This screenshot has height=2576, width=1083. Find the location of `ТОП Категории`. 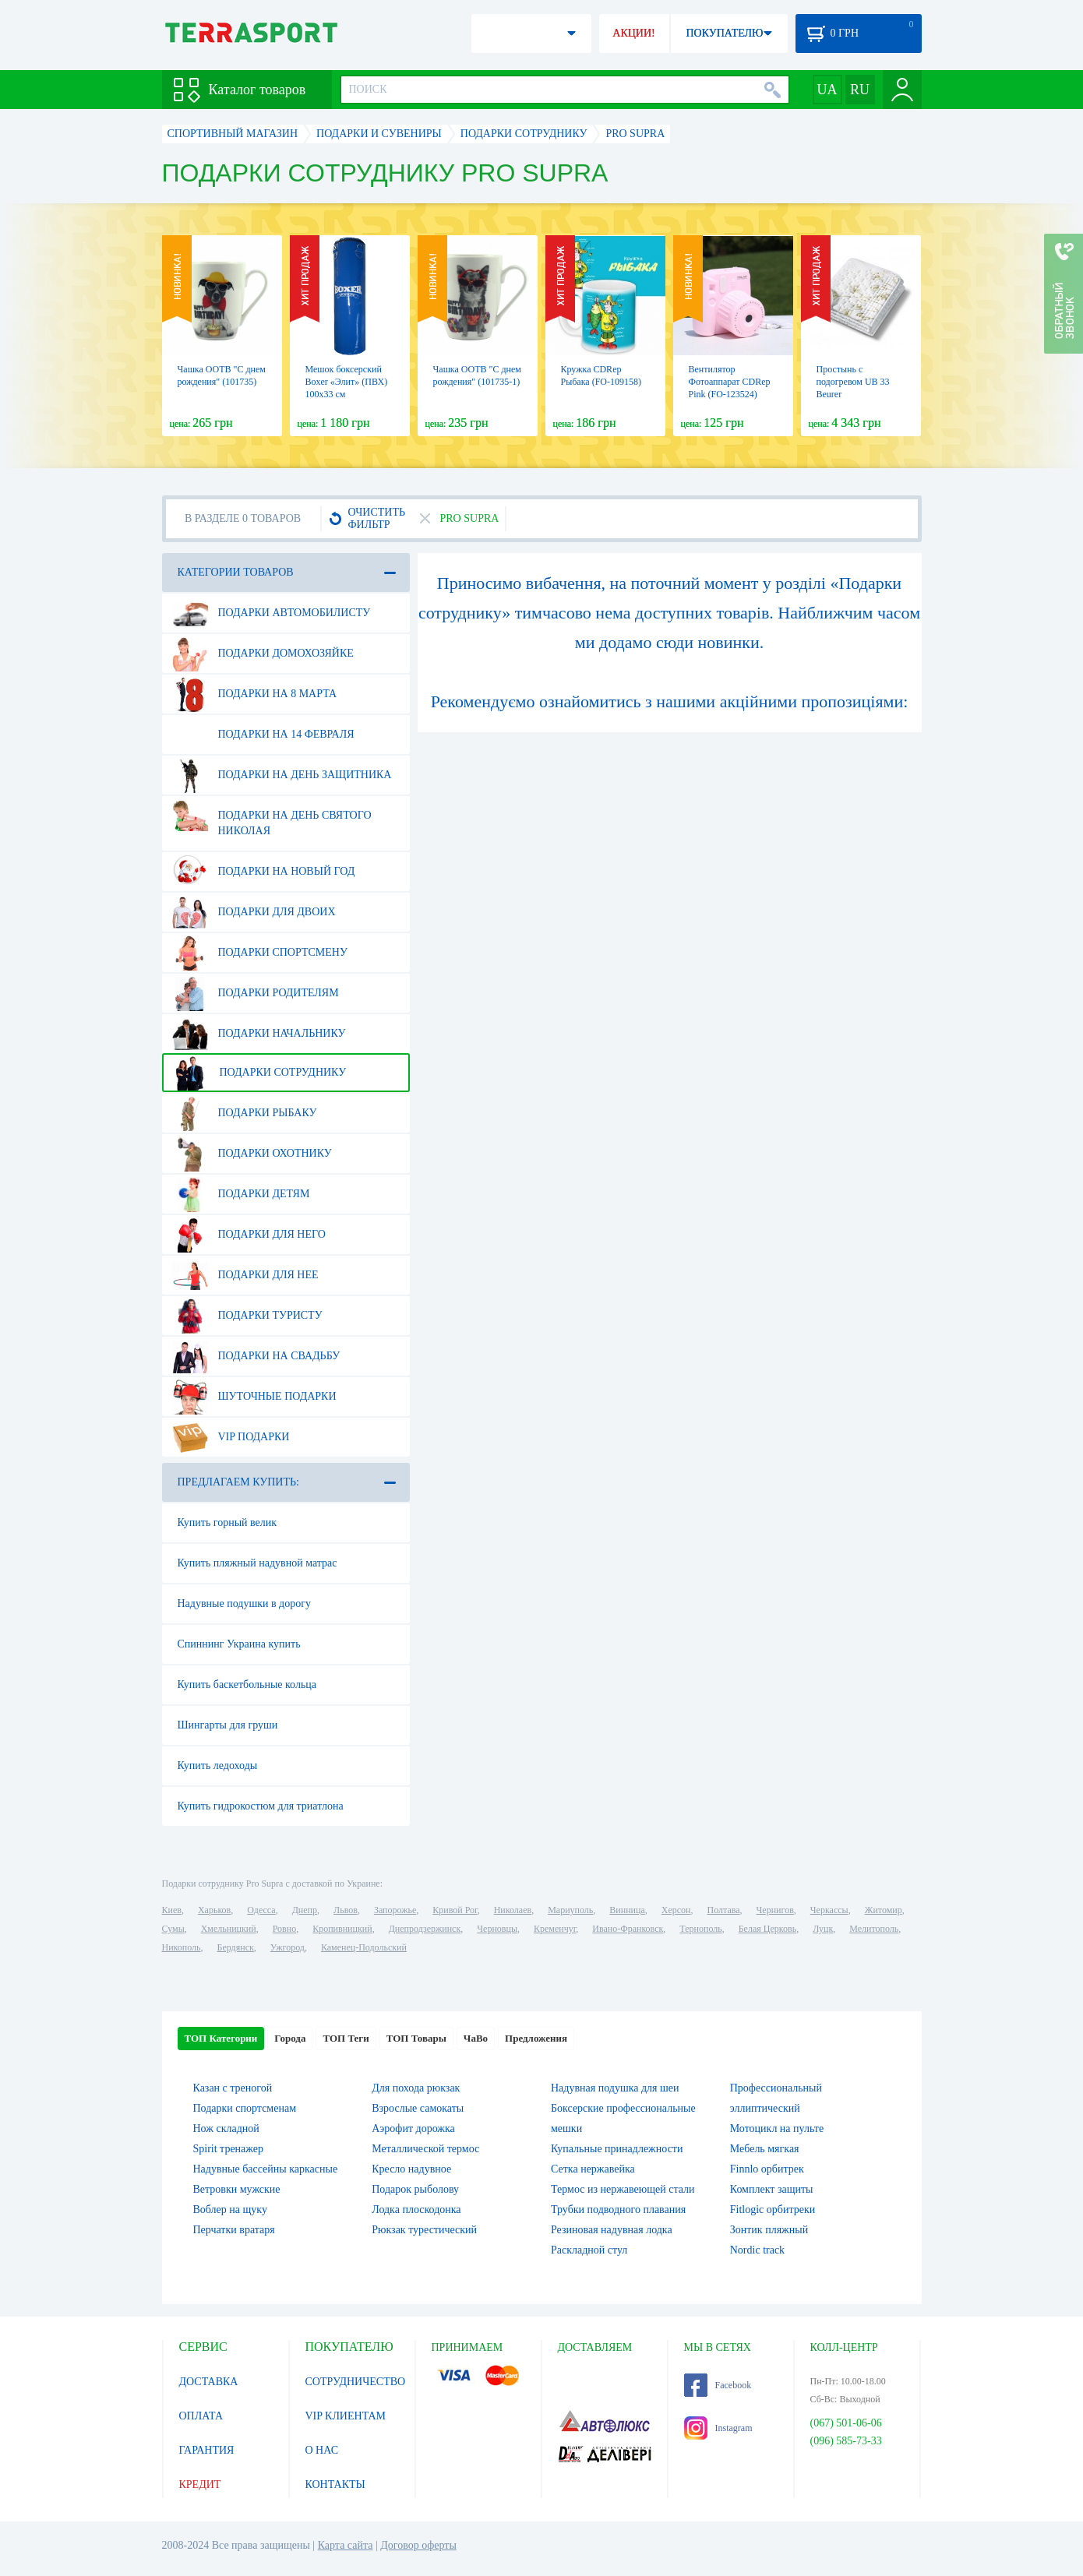

ТОП Категории is located at coordinates (221, 2038).